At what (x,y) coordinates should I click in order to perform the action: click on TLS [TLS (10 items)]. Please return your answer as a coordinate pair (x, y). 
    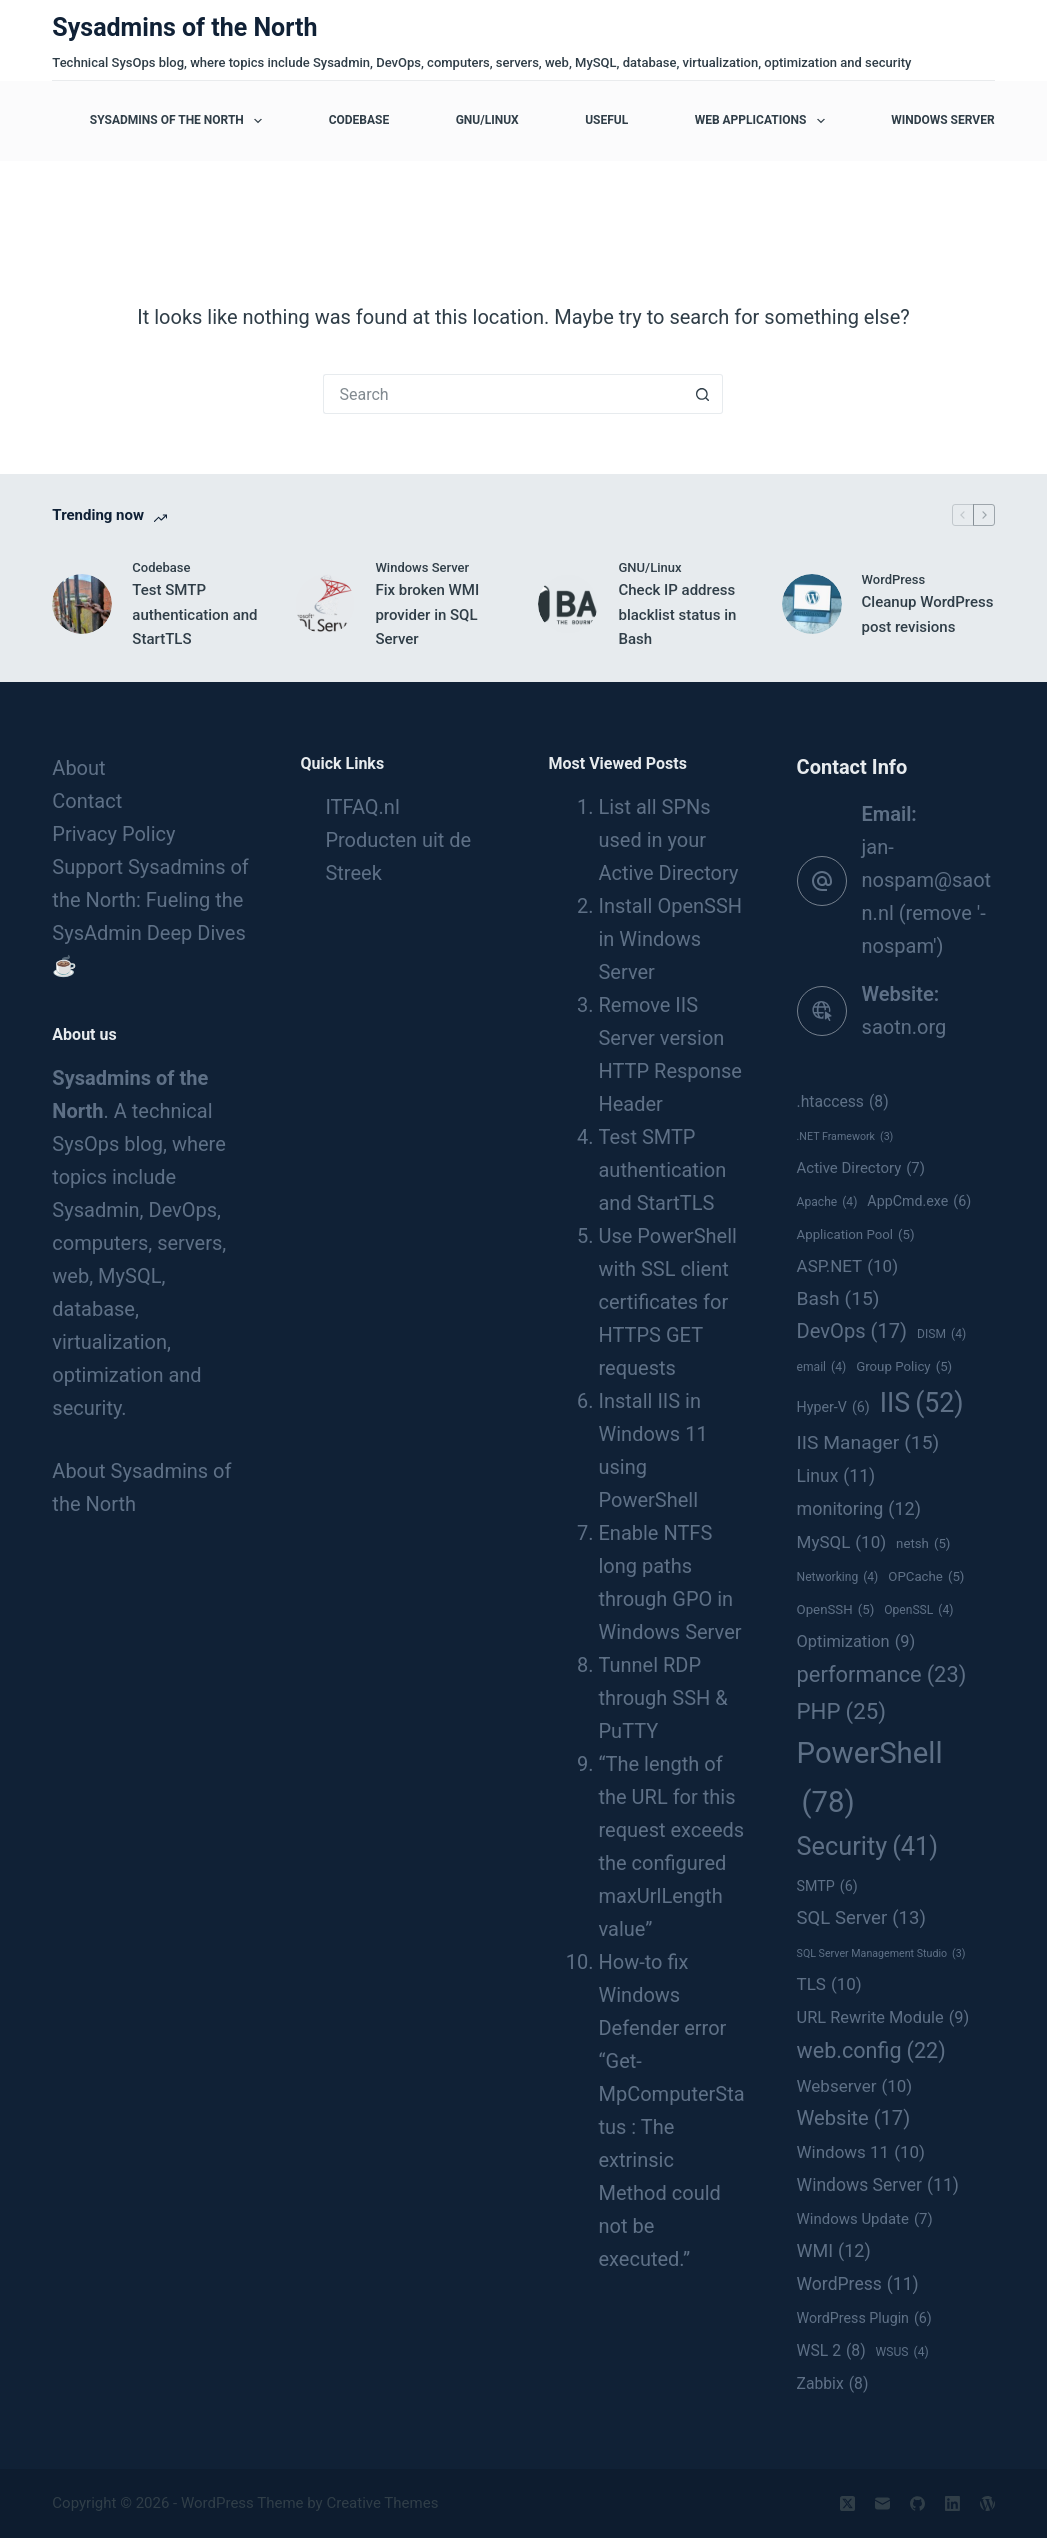
    Looking at the image, I should click on (829, 1984).